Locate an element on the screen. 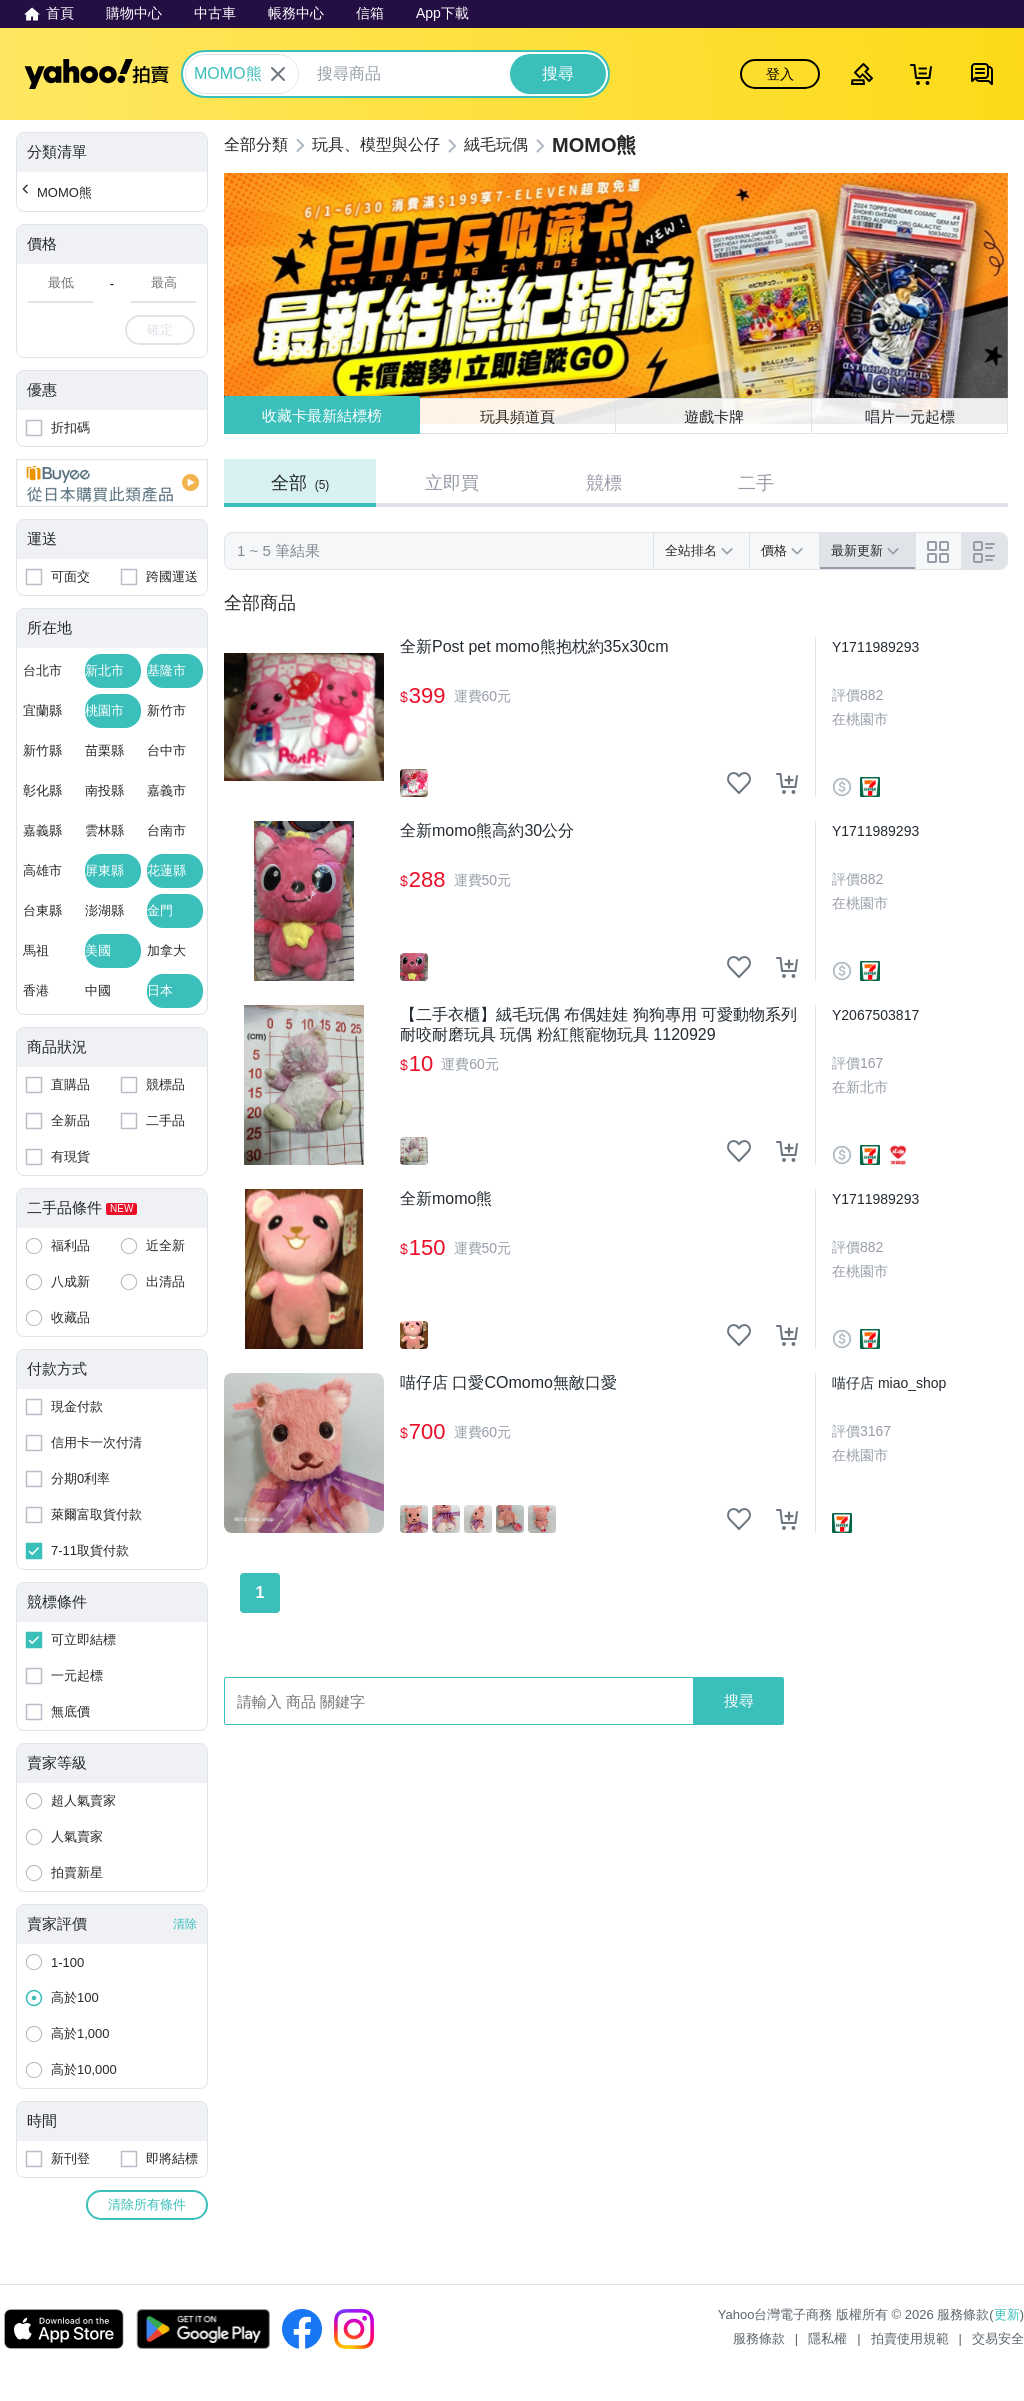  3167 is located at coordinates (875, 1431).